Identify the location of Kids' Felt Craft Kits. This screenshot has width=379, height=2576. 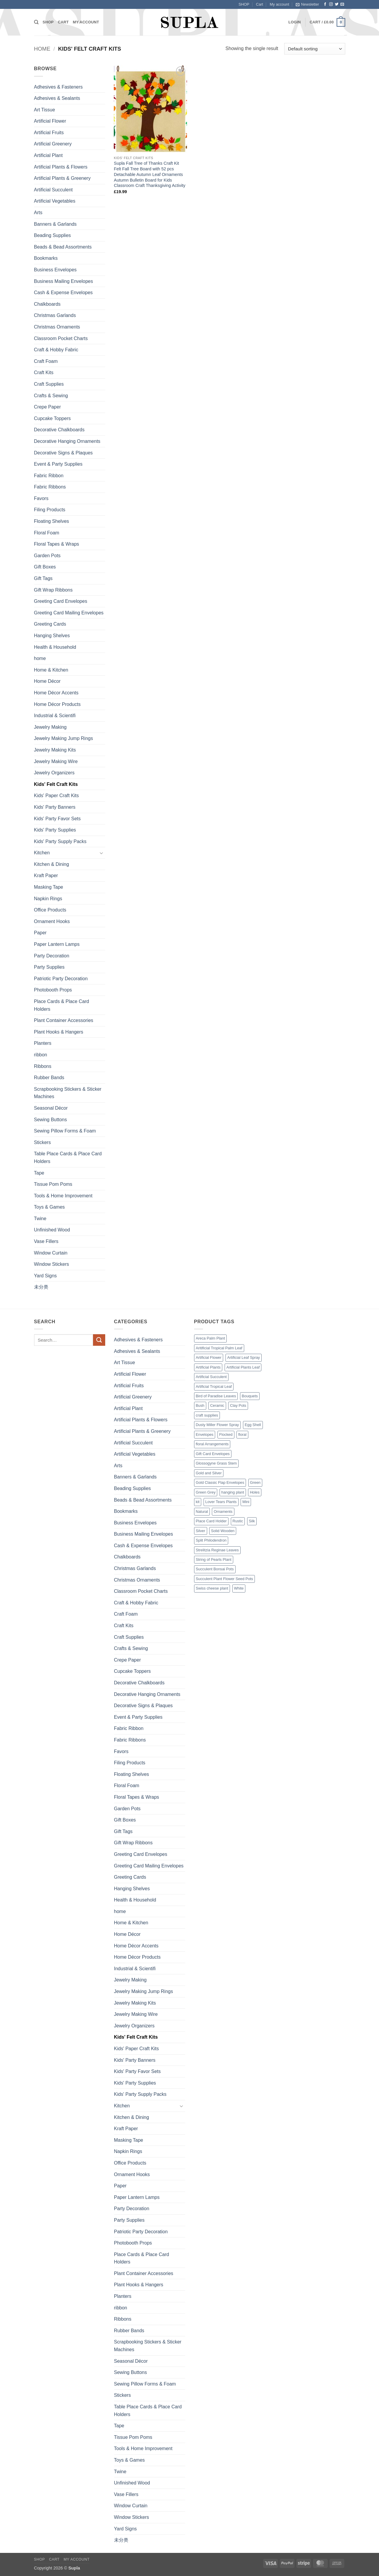
(56, 784).